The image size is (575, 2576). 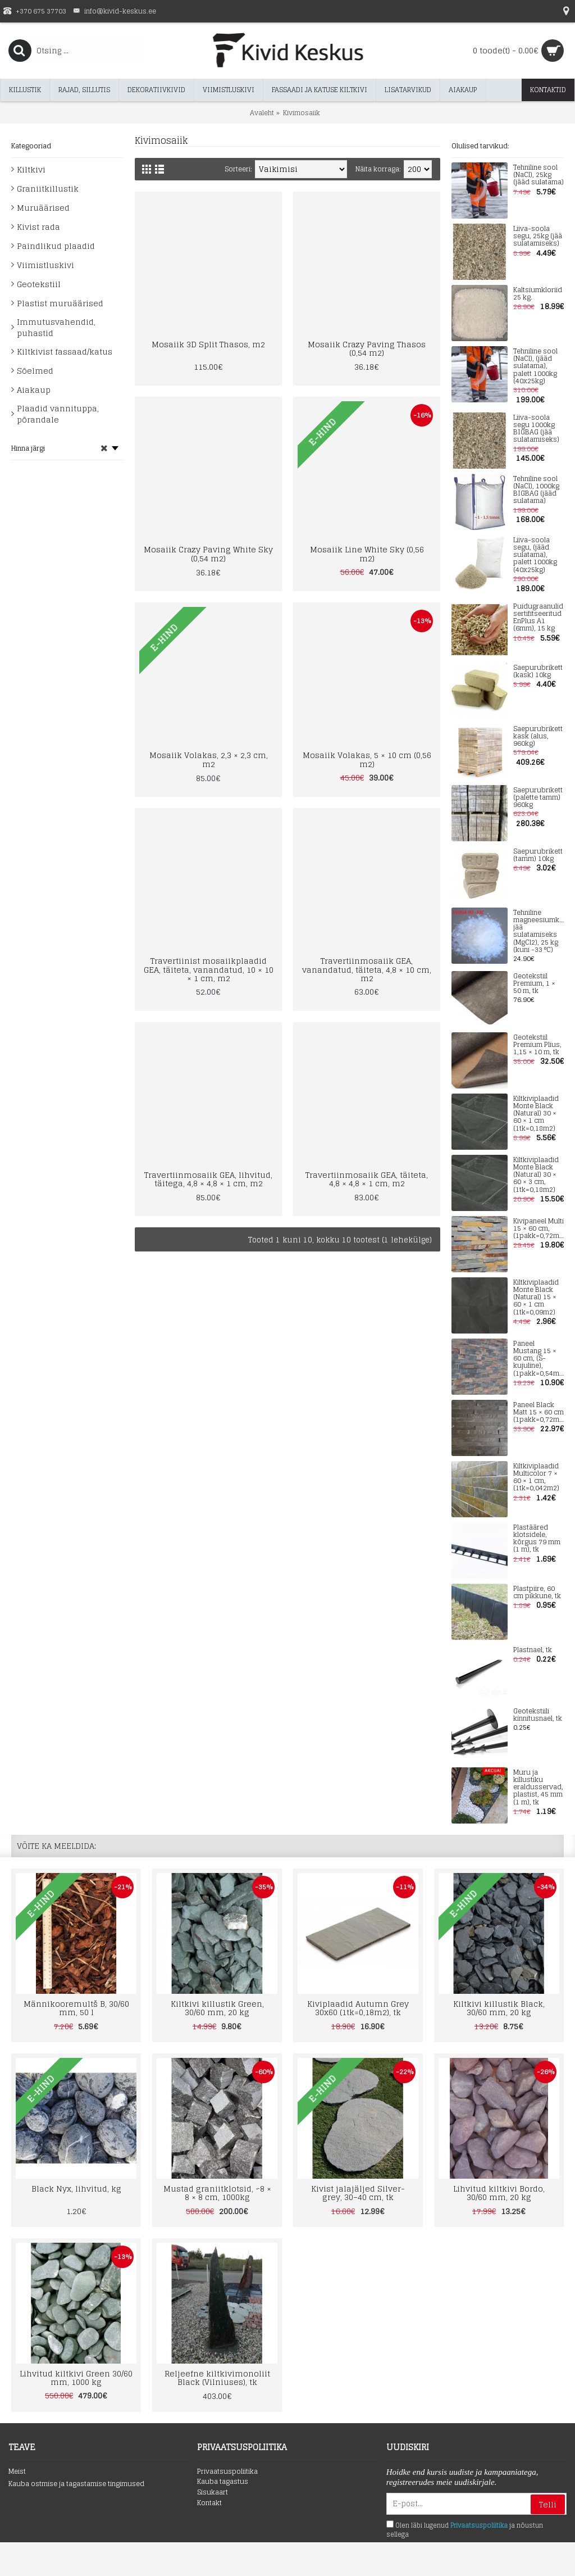 I want to click on Plastnael, tk, so click(x=532, y=1650).